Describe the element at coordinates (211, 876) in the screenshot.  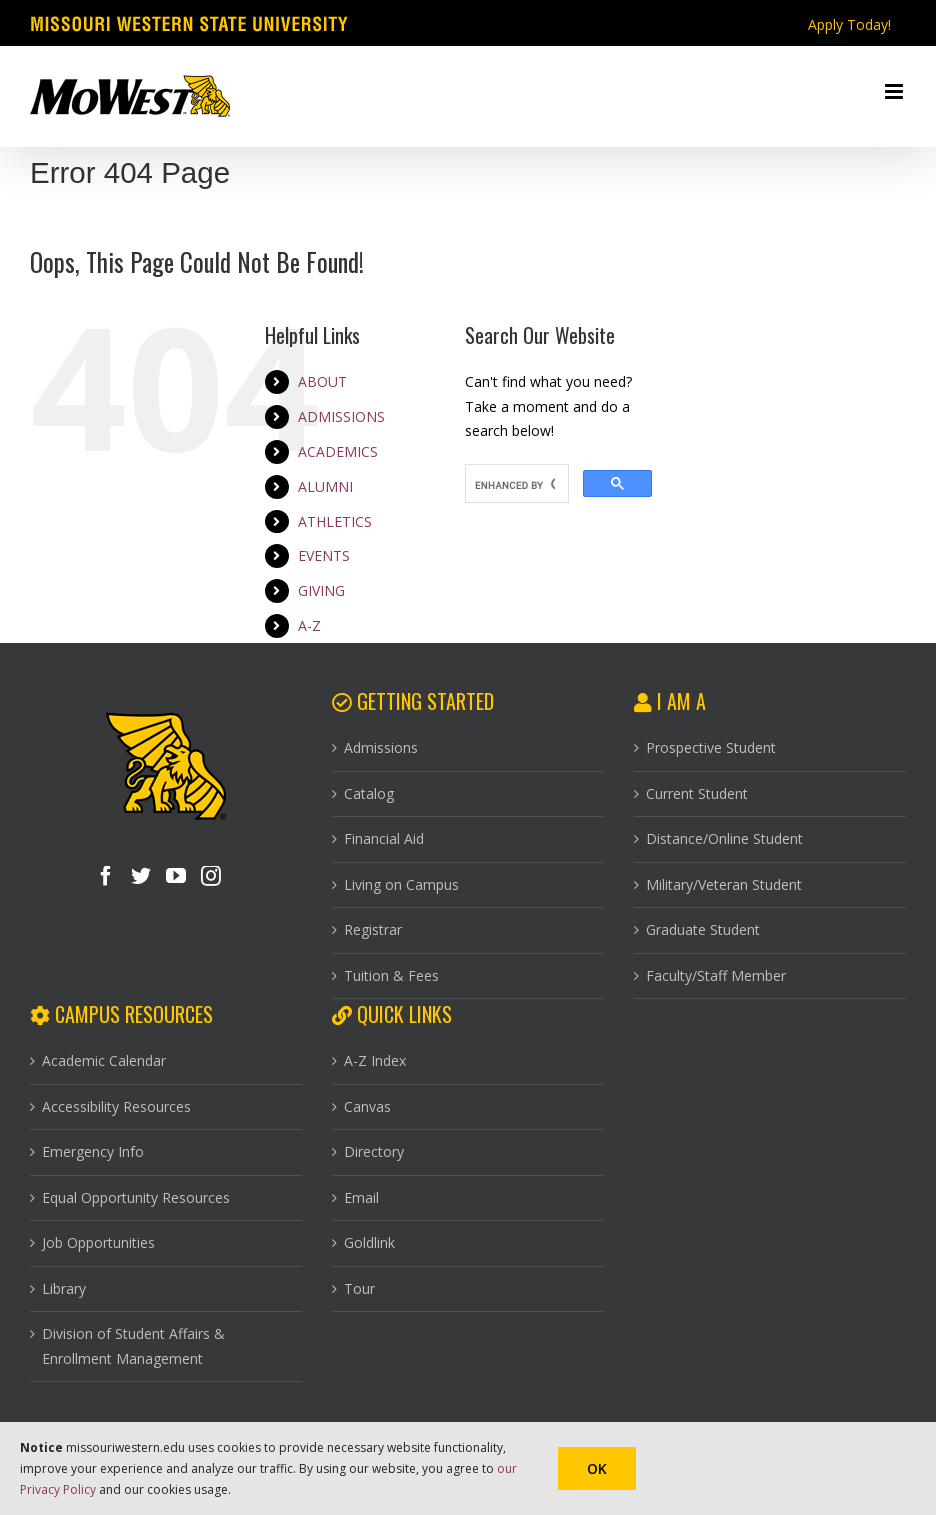
I see `[Instagram]` at that location.